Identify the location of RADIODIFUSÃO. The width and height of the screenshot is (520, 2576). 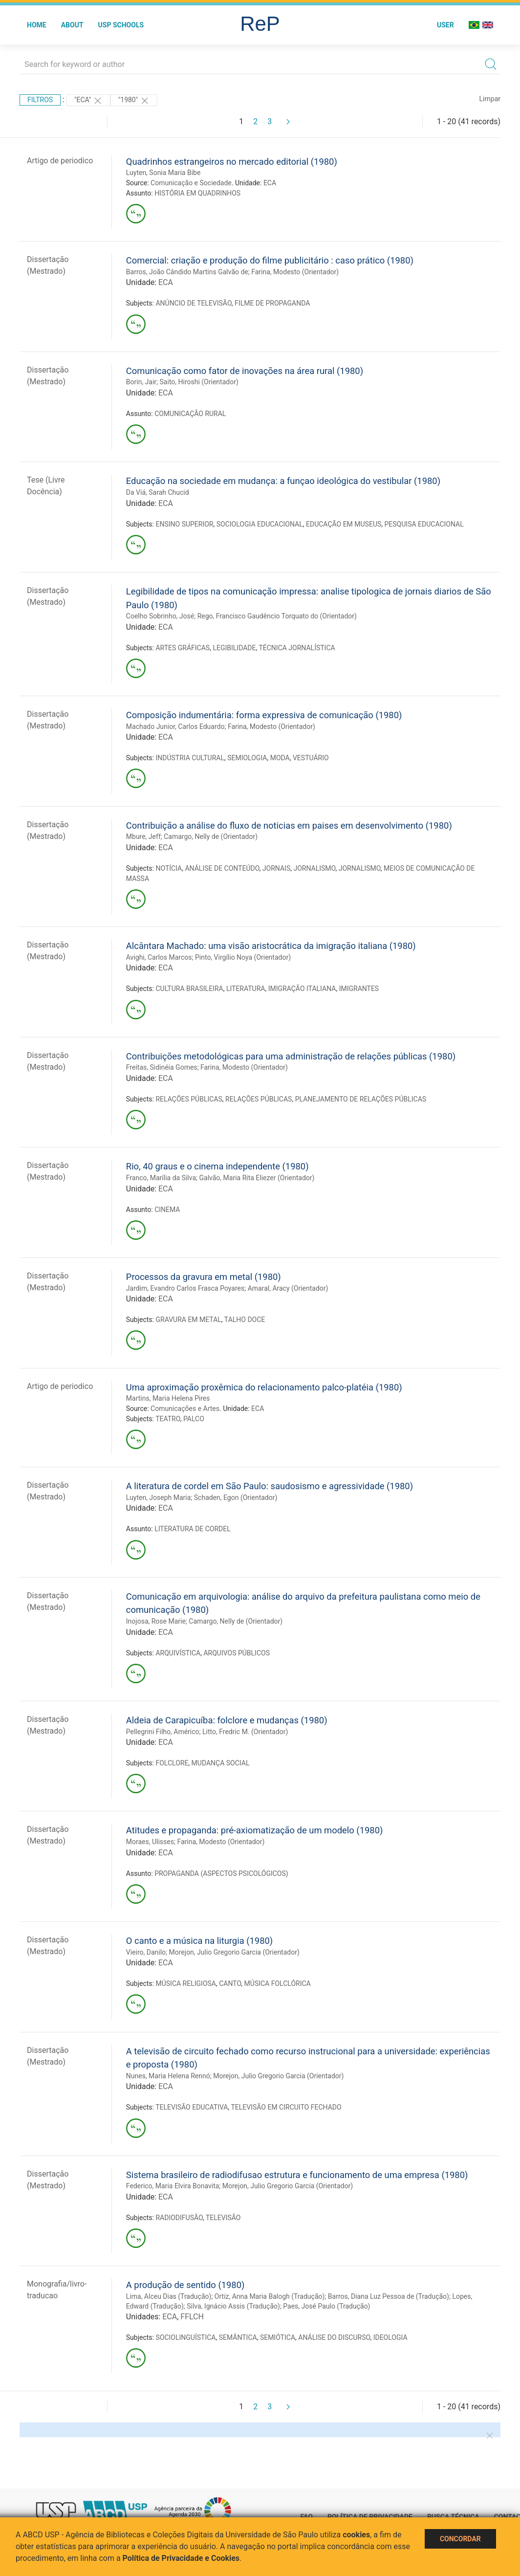
(179, 2218).